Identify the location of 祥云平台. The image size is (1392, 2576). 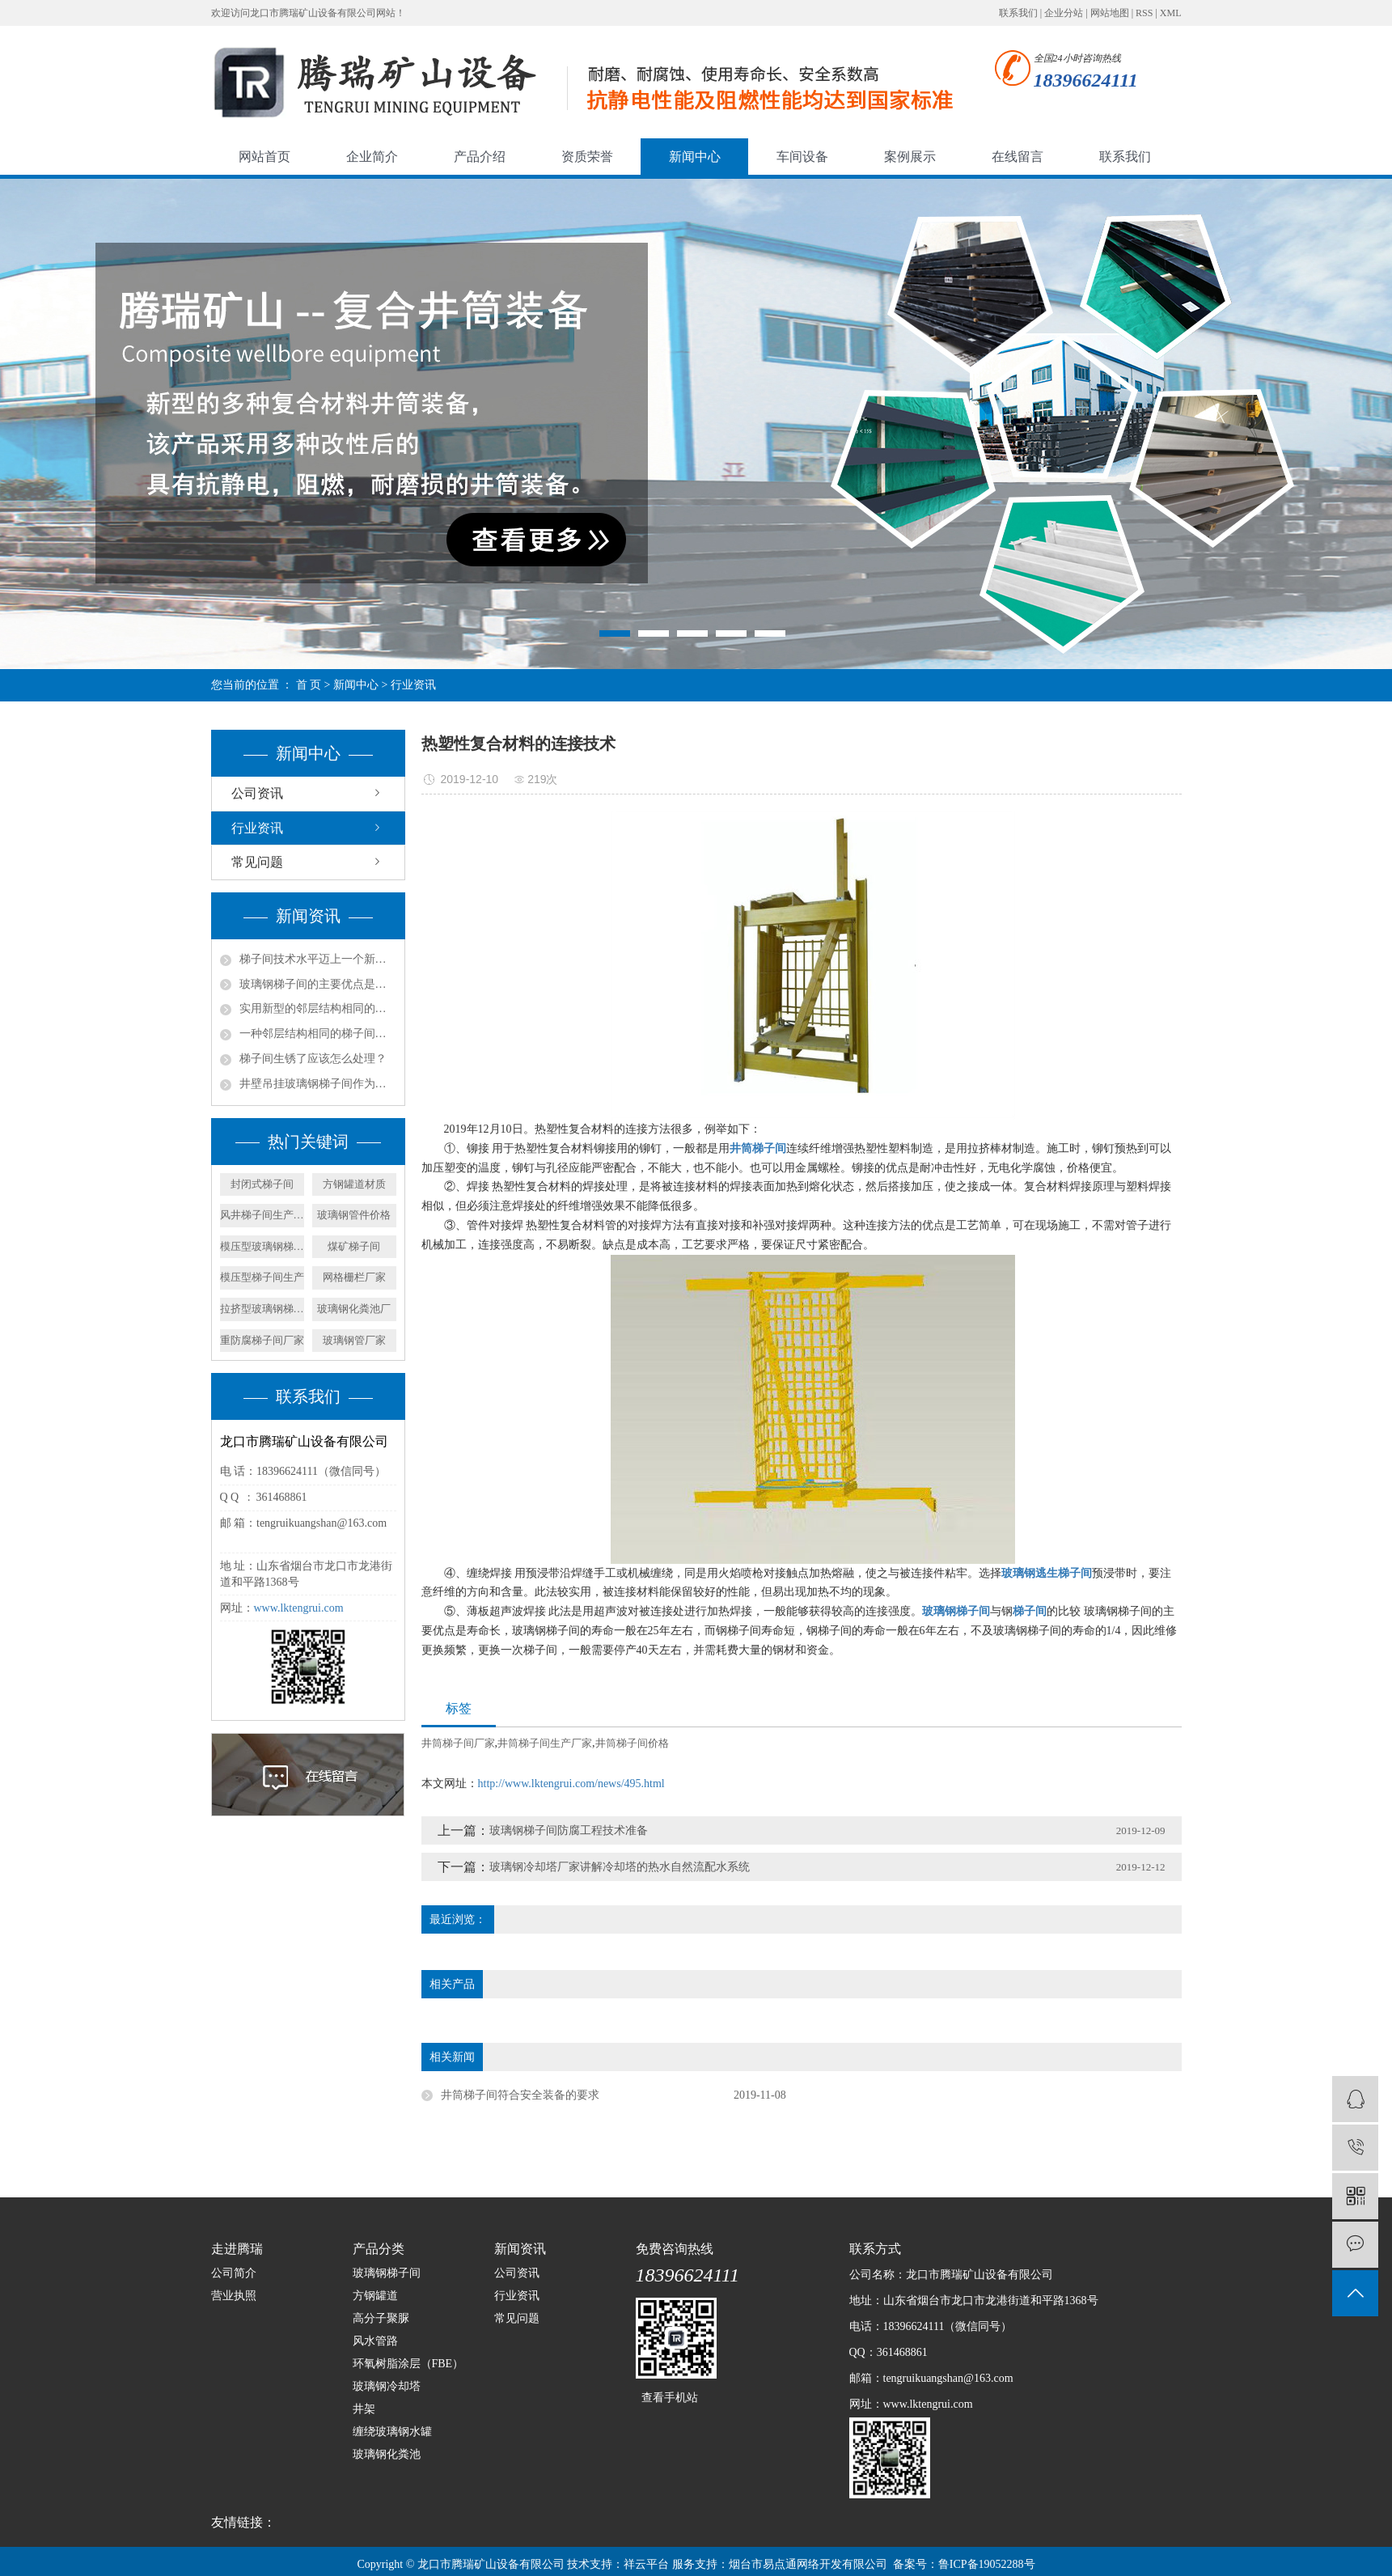
(646, 2564).